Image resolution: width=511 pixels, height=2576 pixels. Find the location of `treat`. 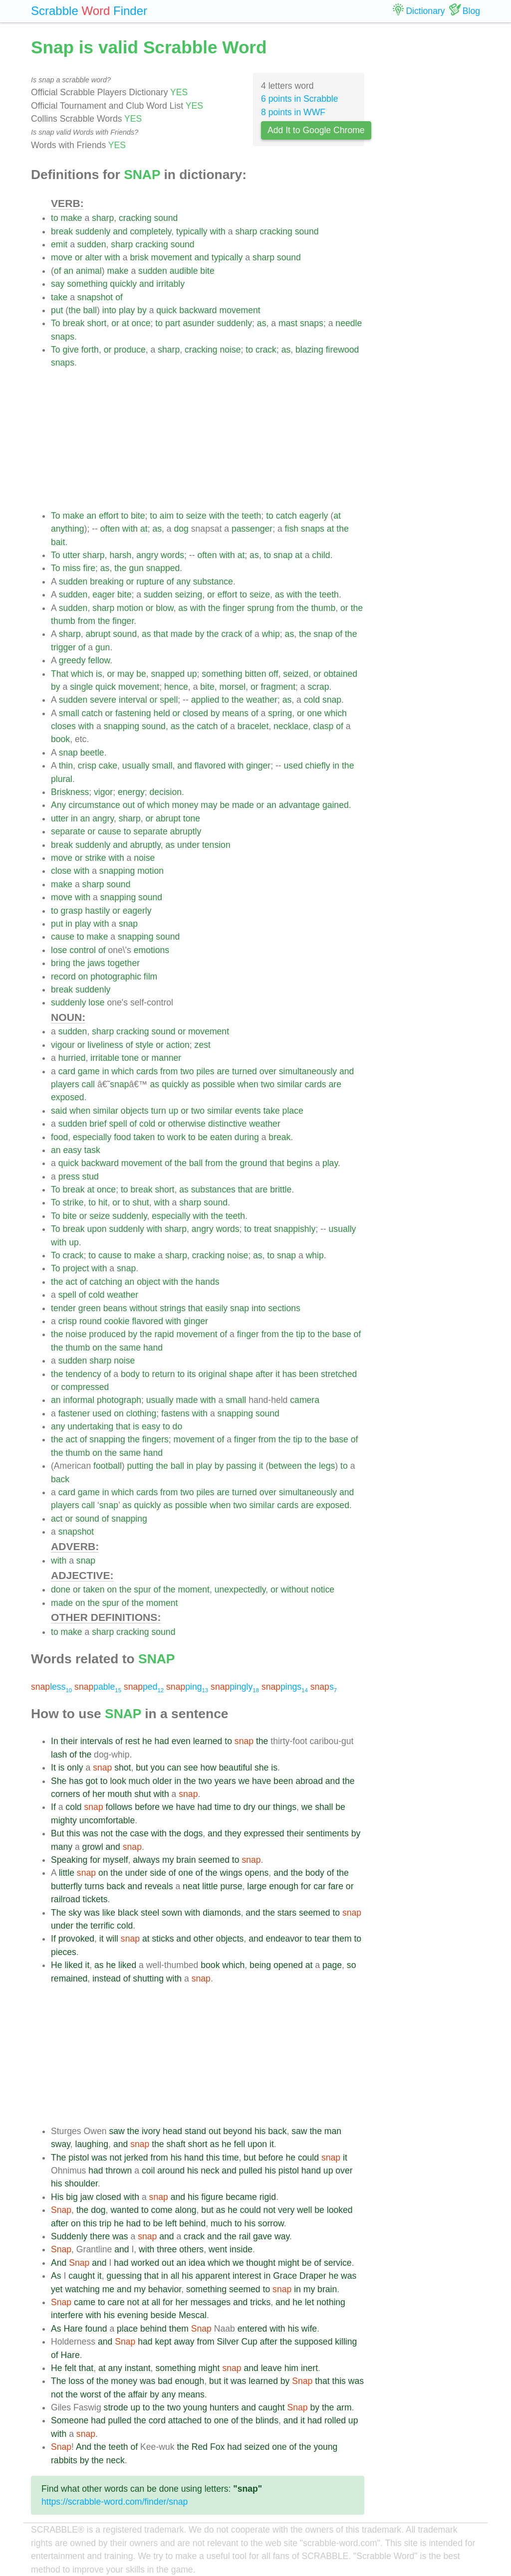

treat is located at coordinates (262, 1229).